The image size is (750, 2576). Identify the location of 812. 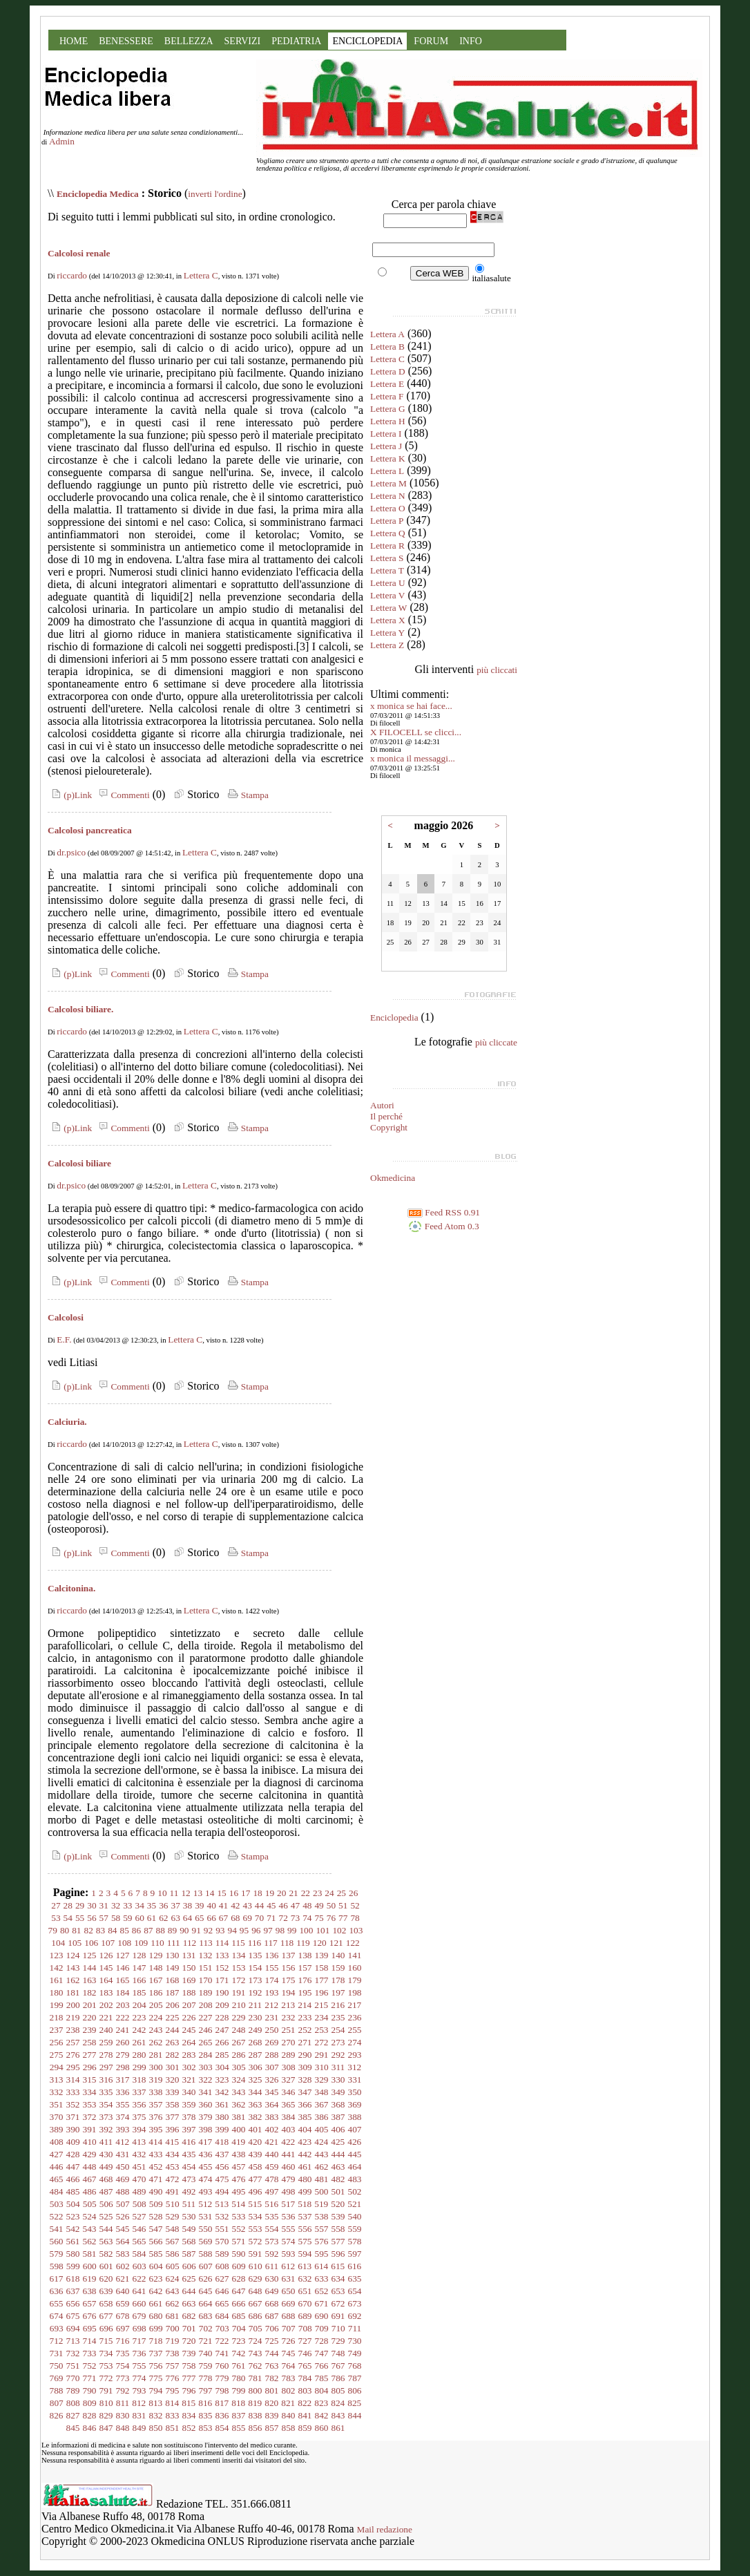
(139, 2403).